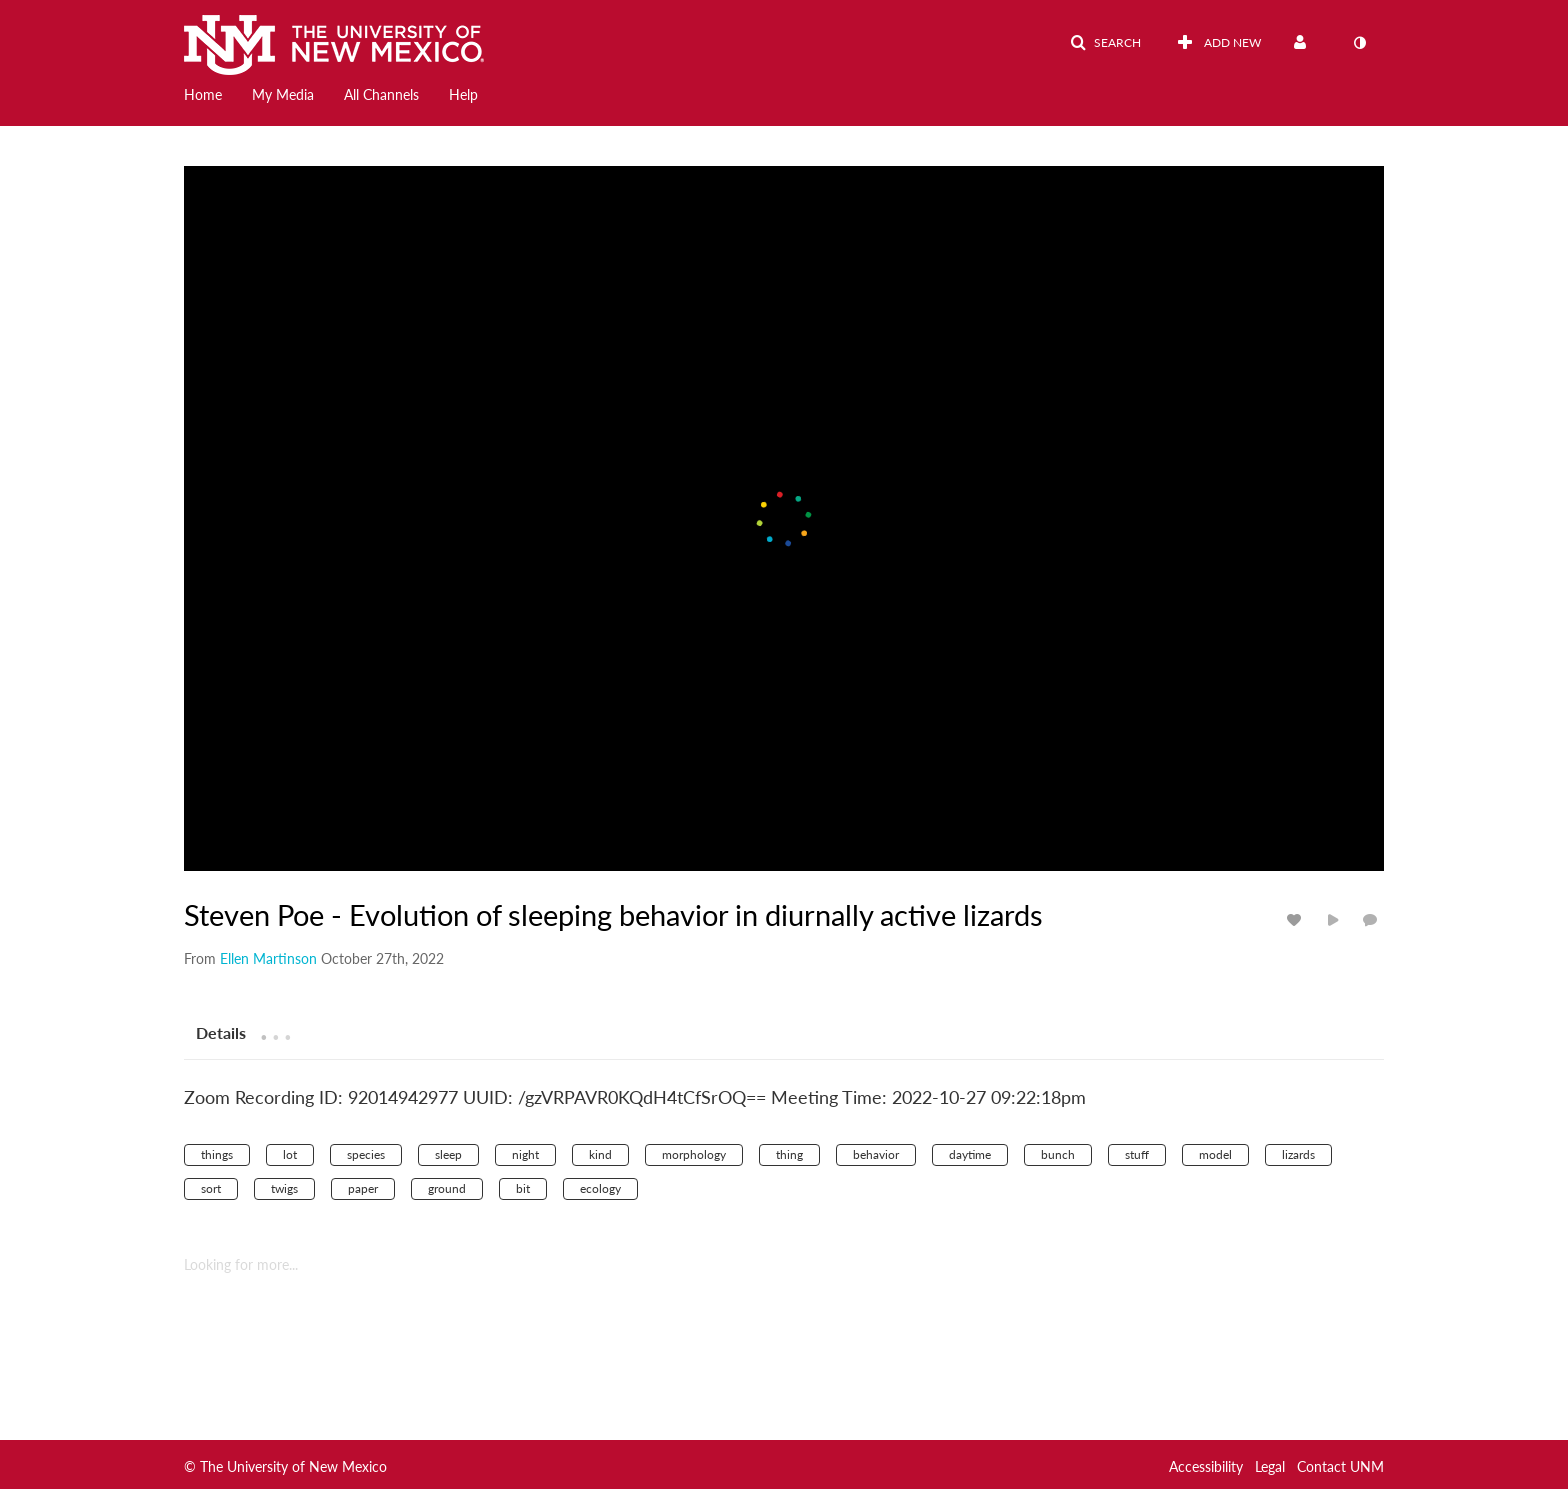 The width and height of the screenshot is (1568, 1489). I want to click on [toggle like for media], so click(1297, 919).